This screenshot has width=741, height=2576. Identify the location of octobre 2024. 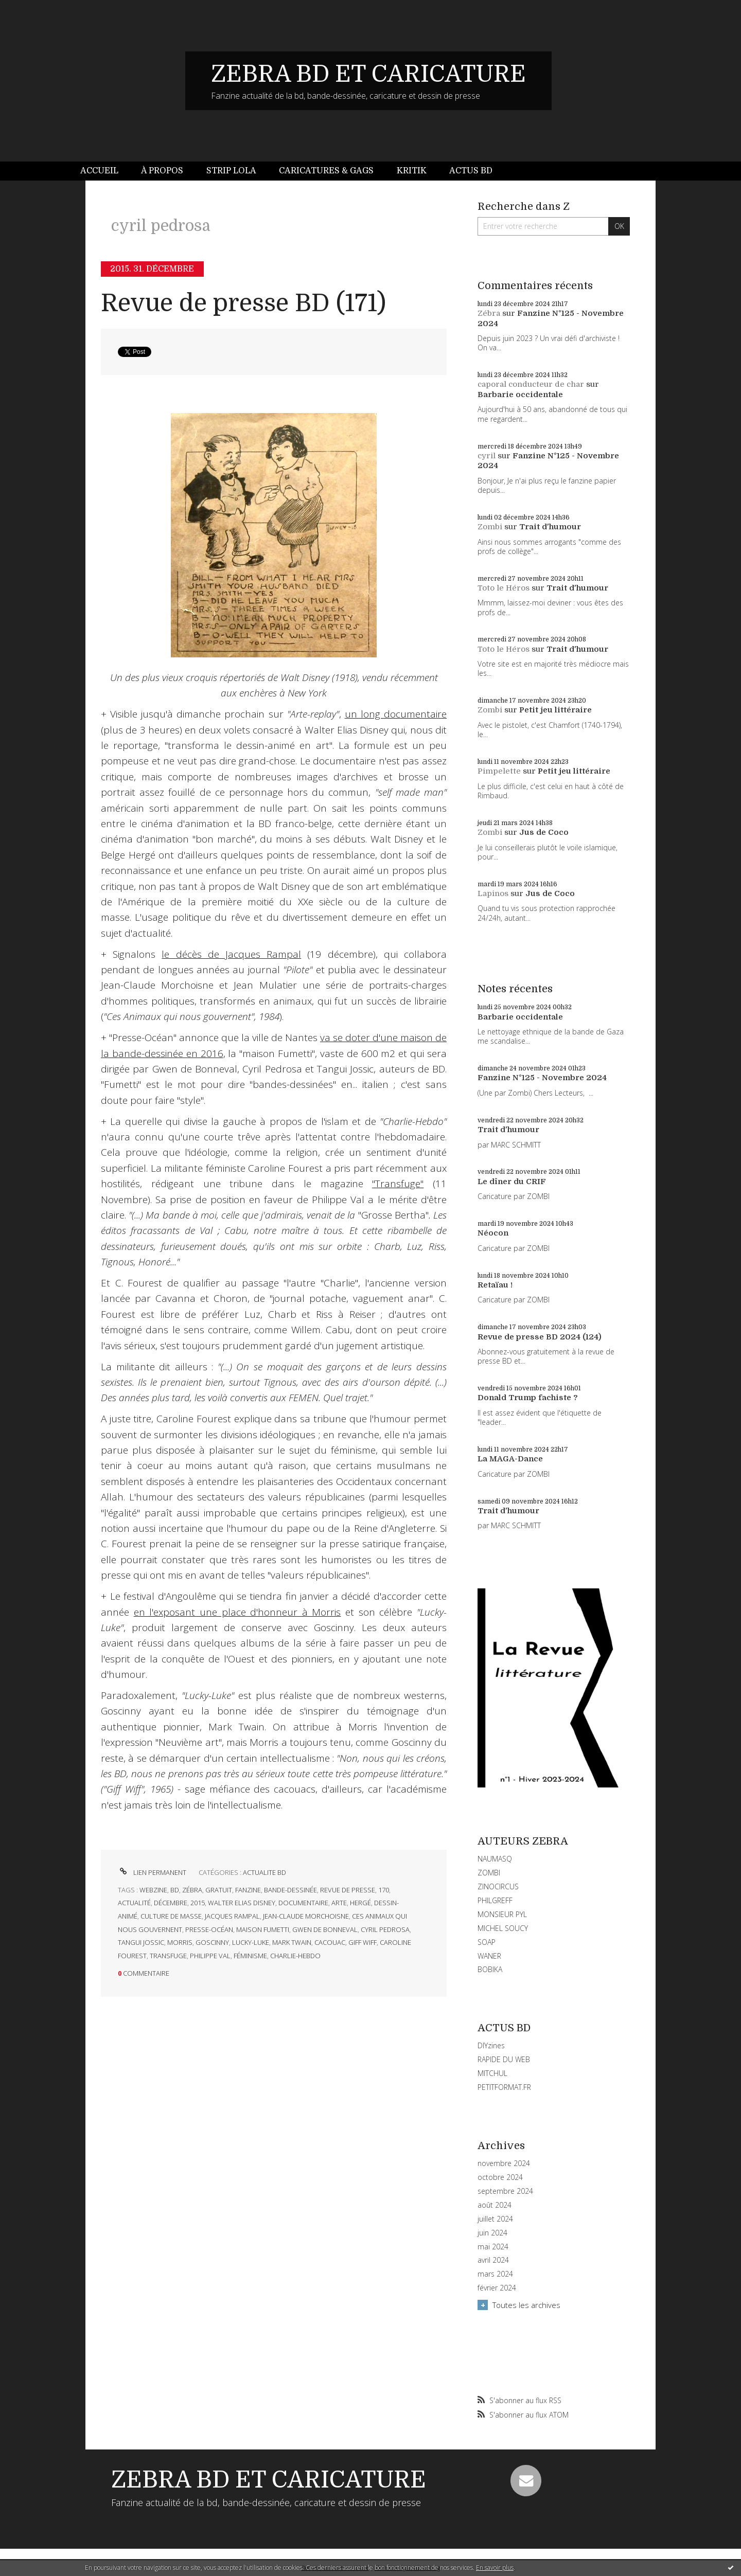
(500, 2177).